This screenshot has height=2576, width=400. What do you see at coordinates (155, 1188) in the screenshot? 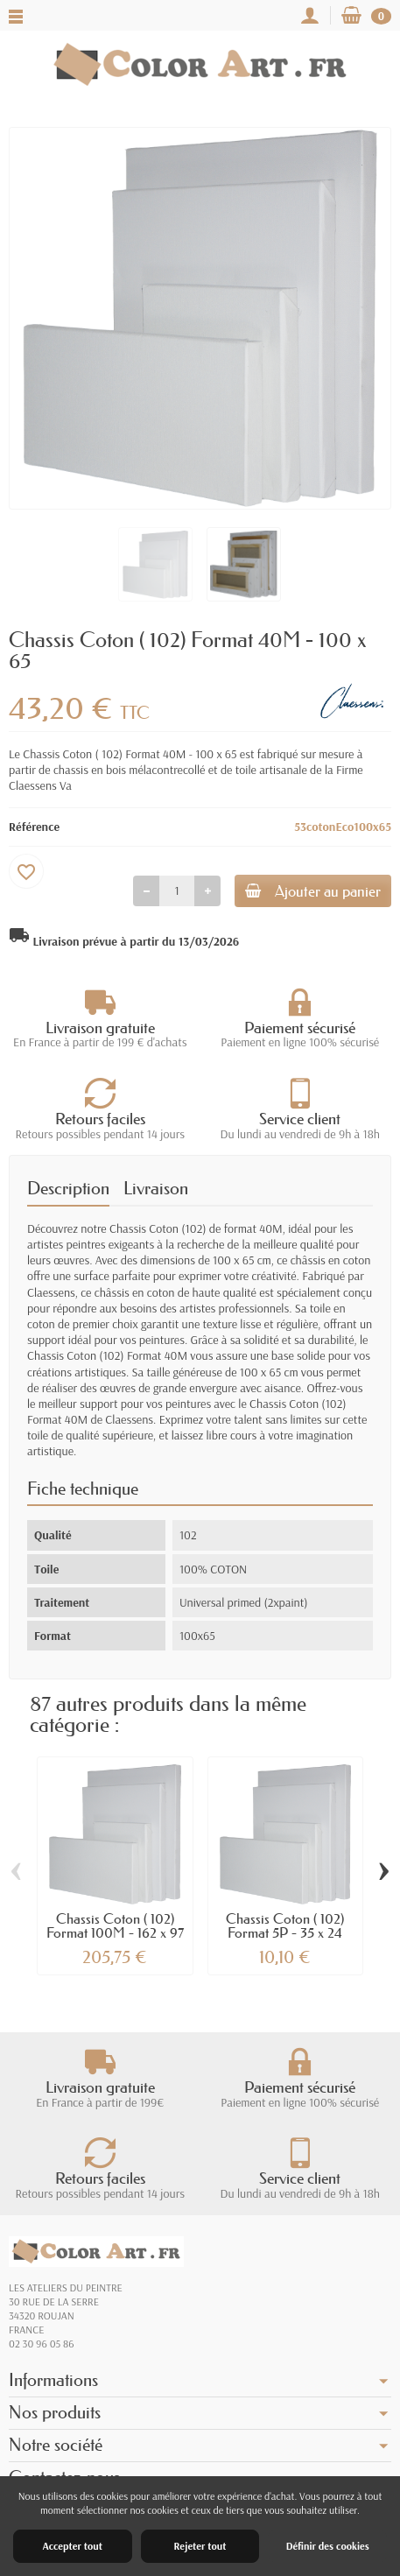
I see `Livraison` at bounding box center [155, 1188].